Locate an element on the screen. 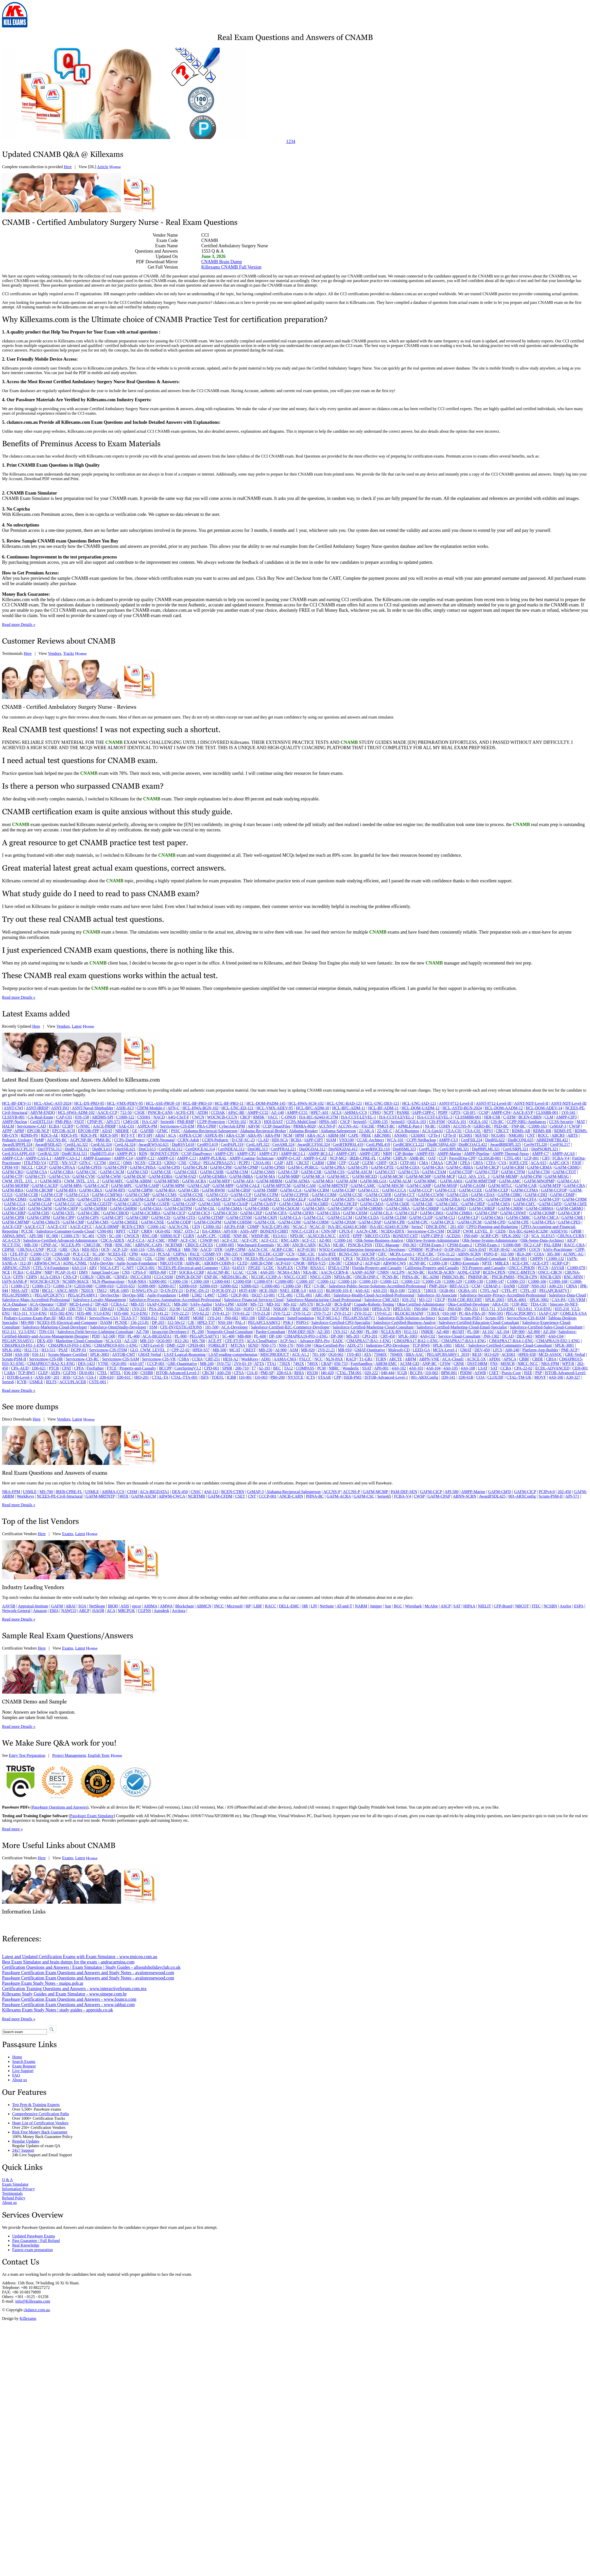 This screenshot has width=590, height=2576. GAFM-CRMO is located at coordinates (567, 1167).